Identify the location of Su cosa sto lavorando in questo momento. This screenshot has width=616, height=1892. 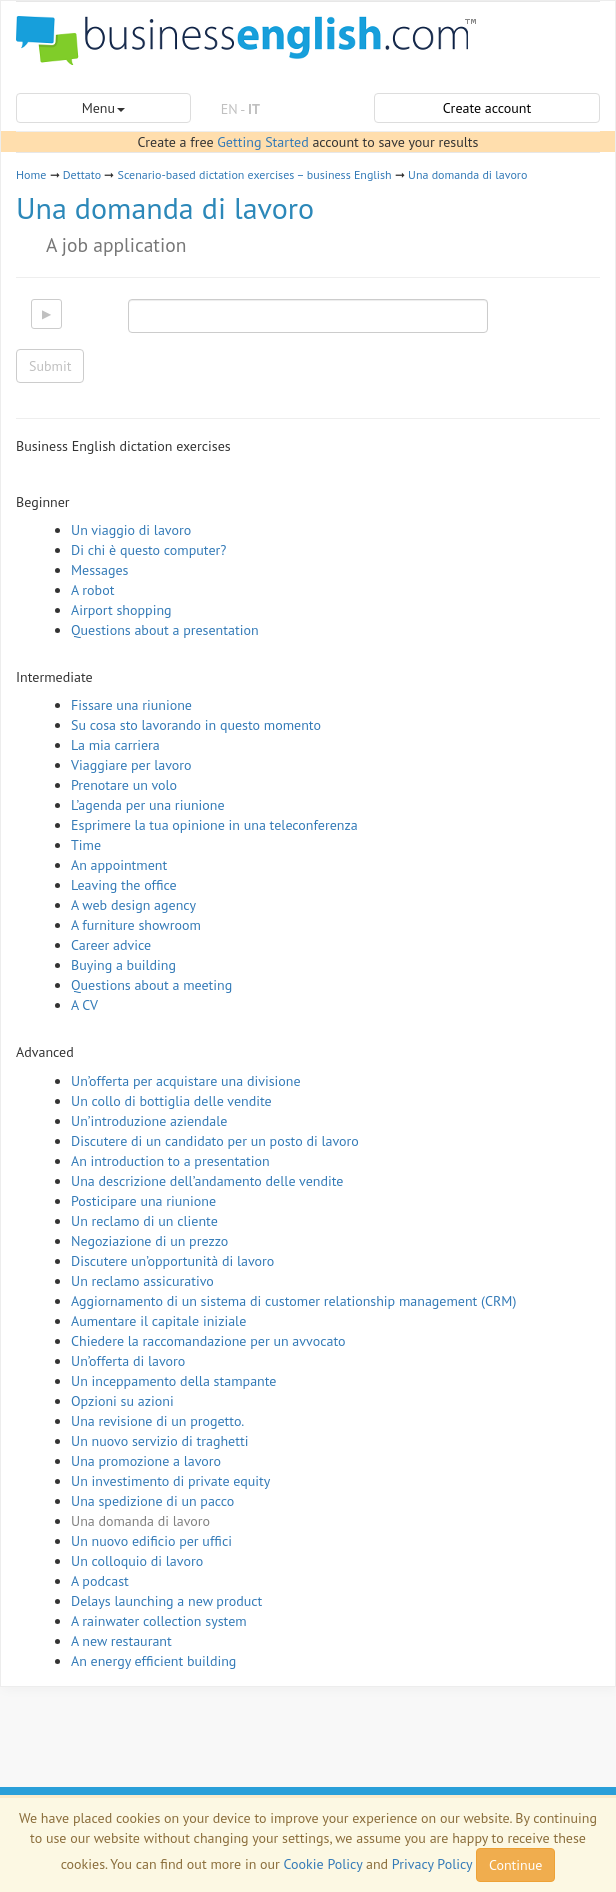
(196, 725).